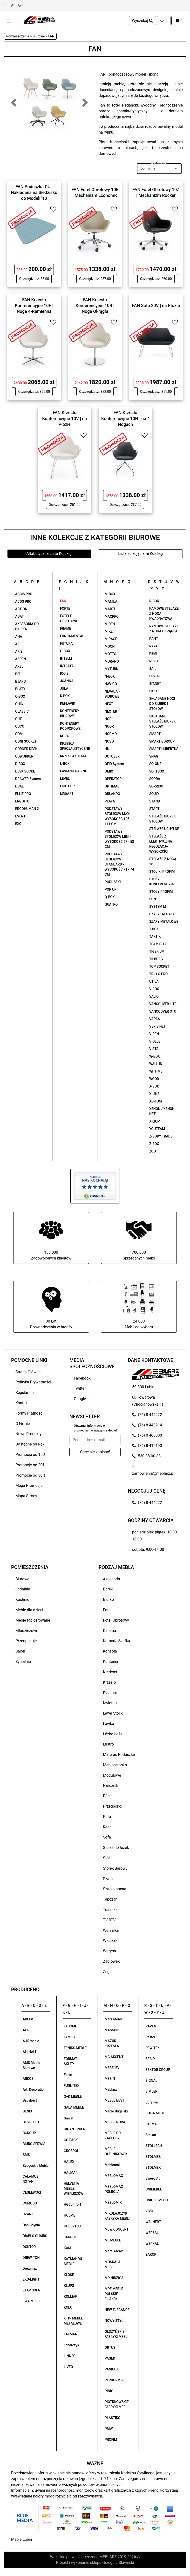 Image resolution: width=190 pixels, height=2576 pixels. I want to click on Meblościanka, so click(115, 1765).